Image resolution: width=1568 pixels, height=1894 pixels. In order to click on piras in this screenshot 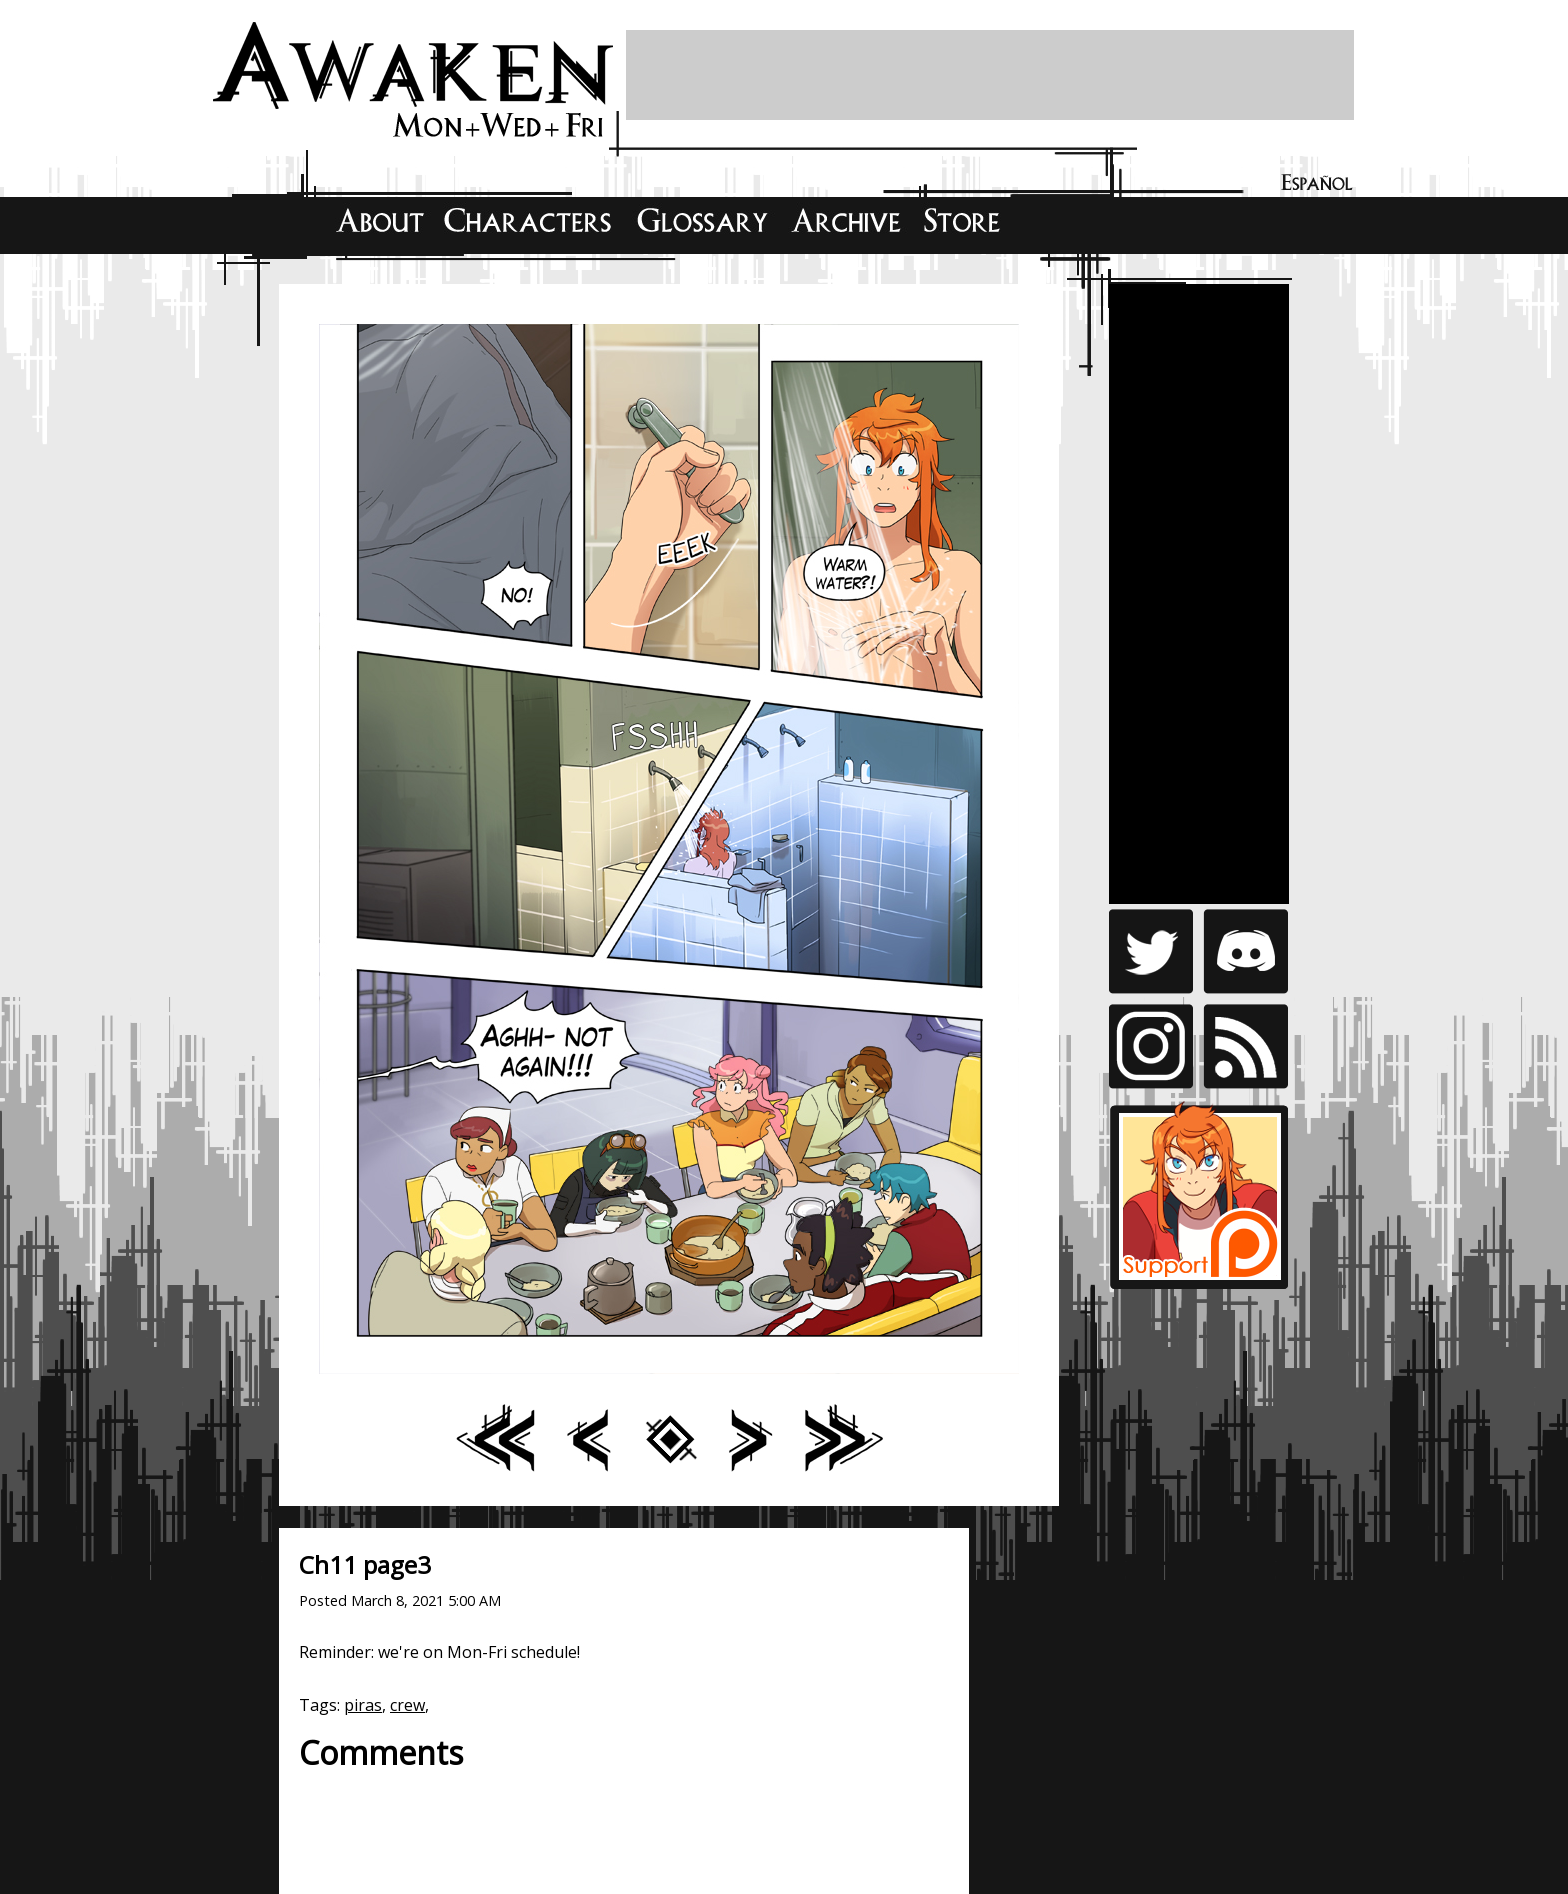, I will do `click(363, 1705)`.